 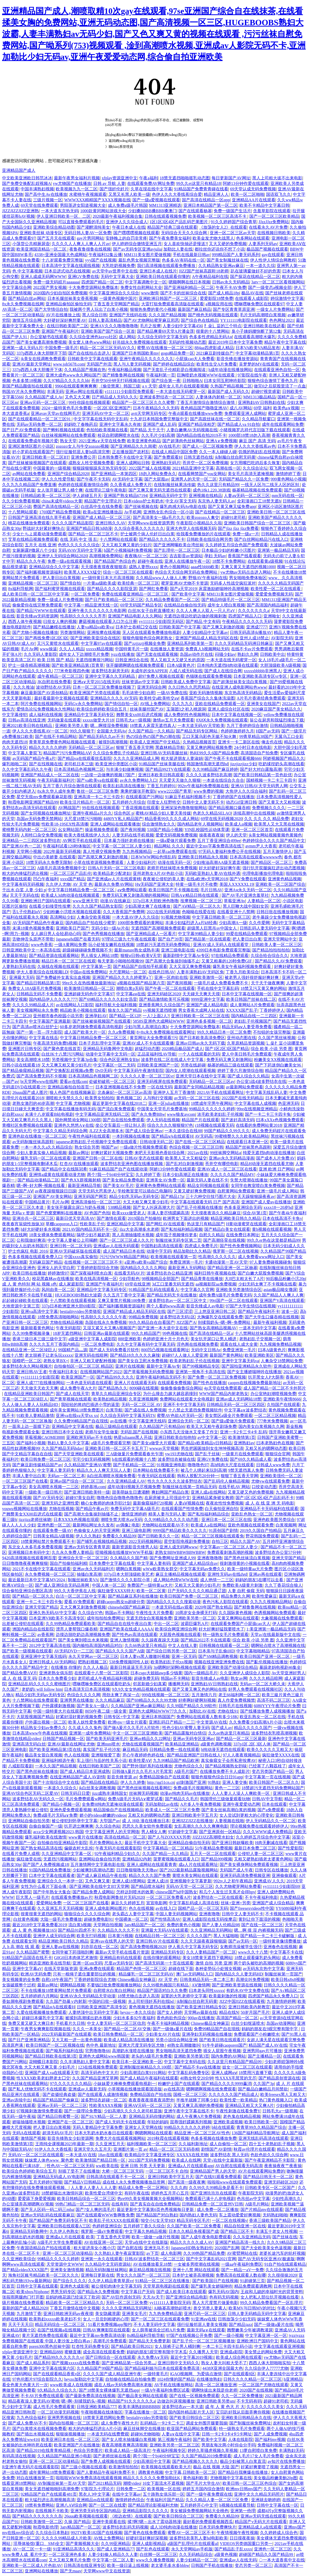 What do you see at coordinates (89, 528) in the screenshot?
I see `亚洲国产精品日韩3d动漫` at bounding box center [89, 528].